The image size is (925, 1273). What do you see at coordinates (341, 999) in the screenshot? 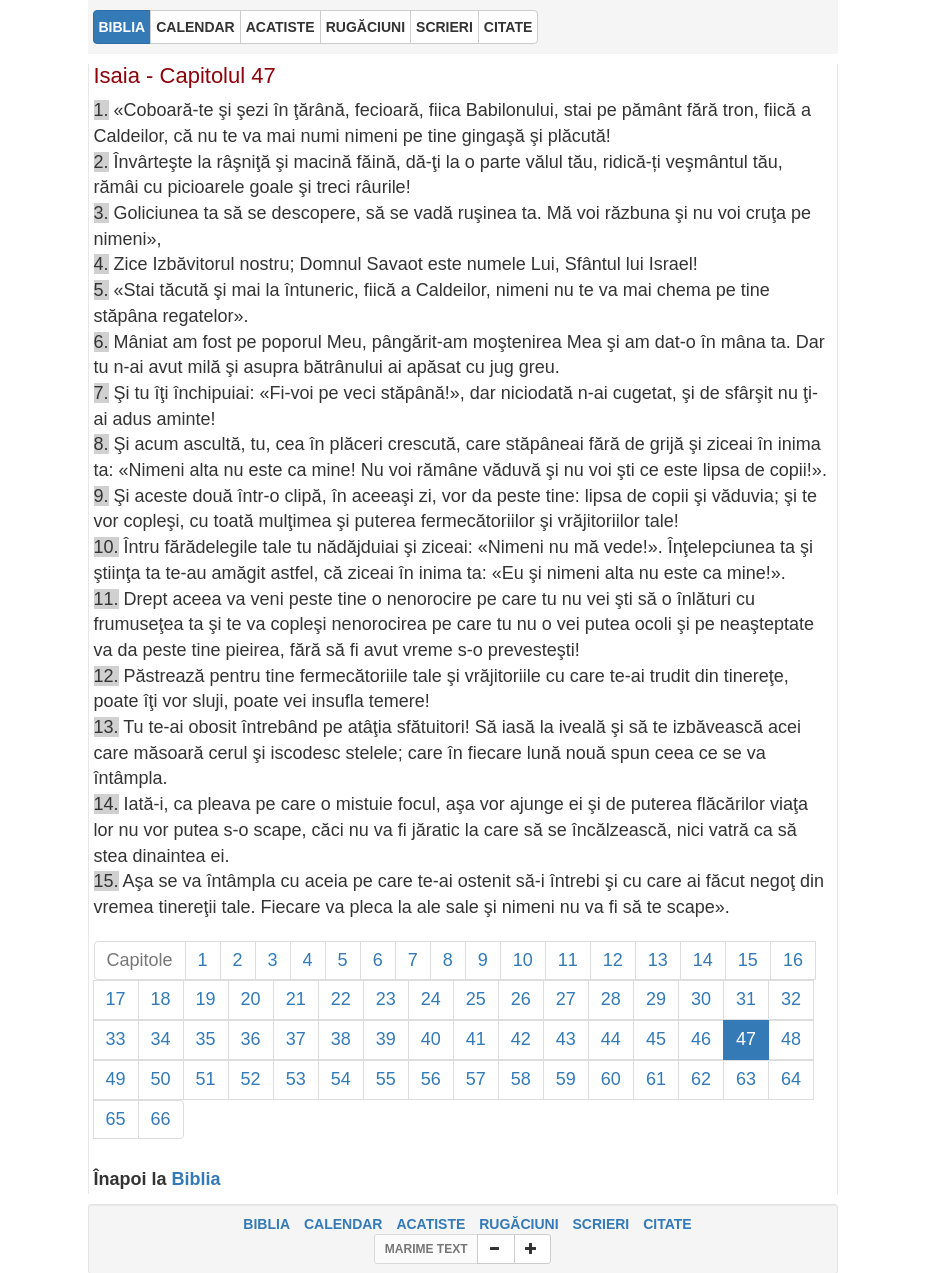
I see `22` at bounding box center [341, 999].